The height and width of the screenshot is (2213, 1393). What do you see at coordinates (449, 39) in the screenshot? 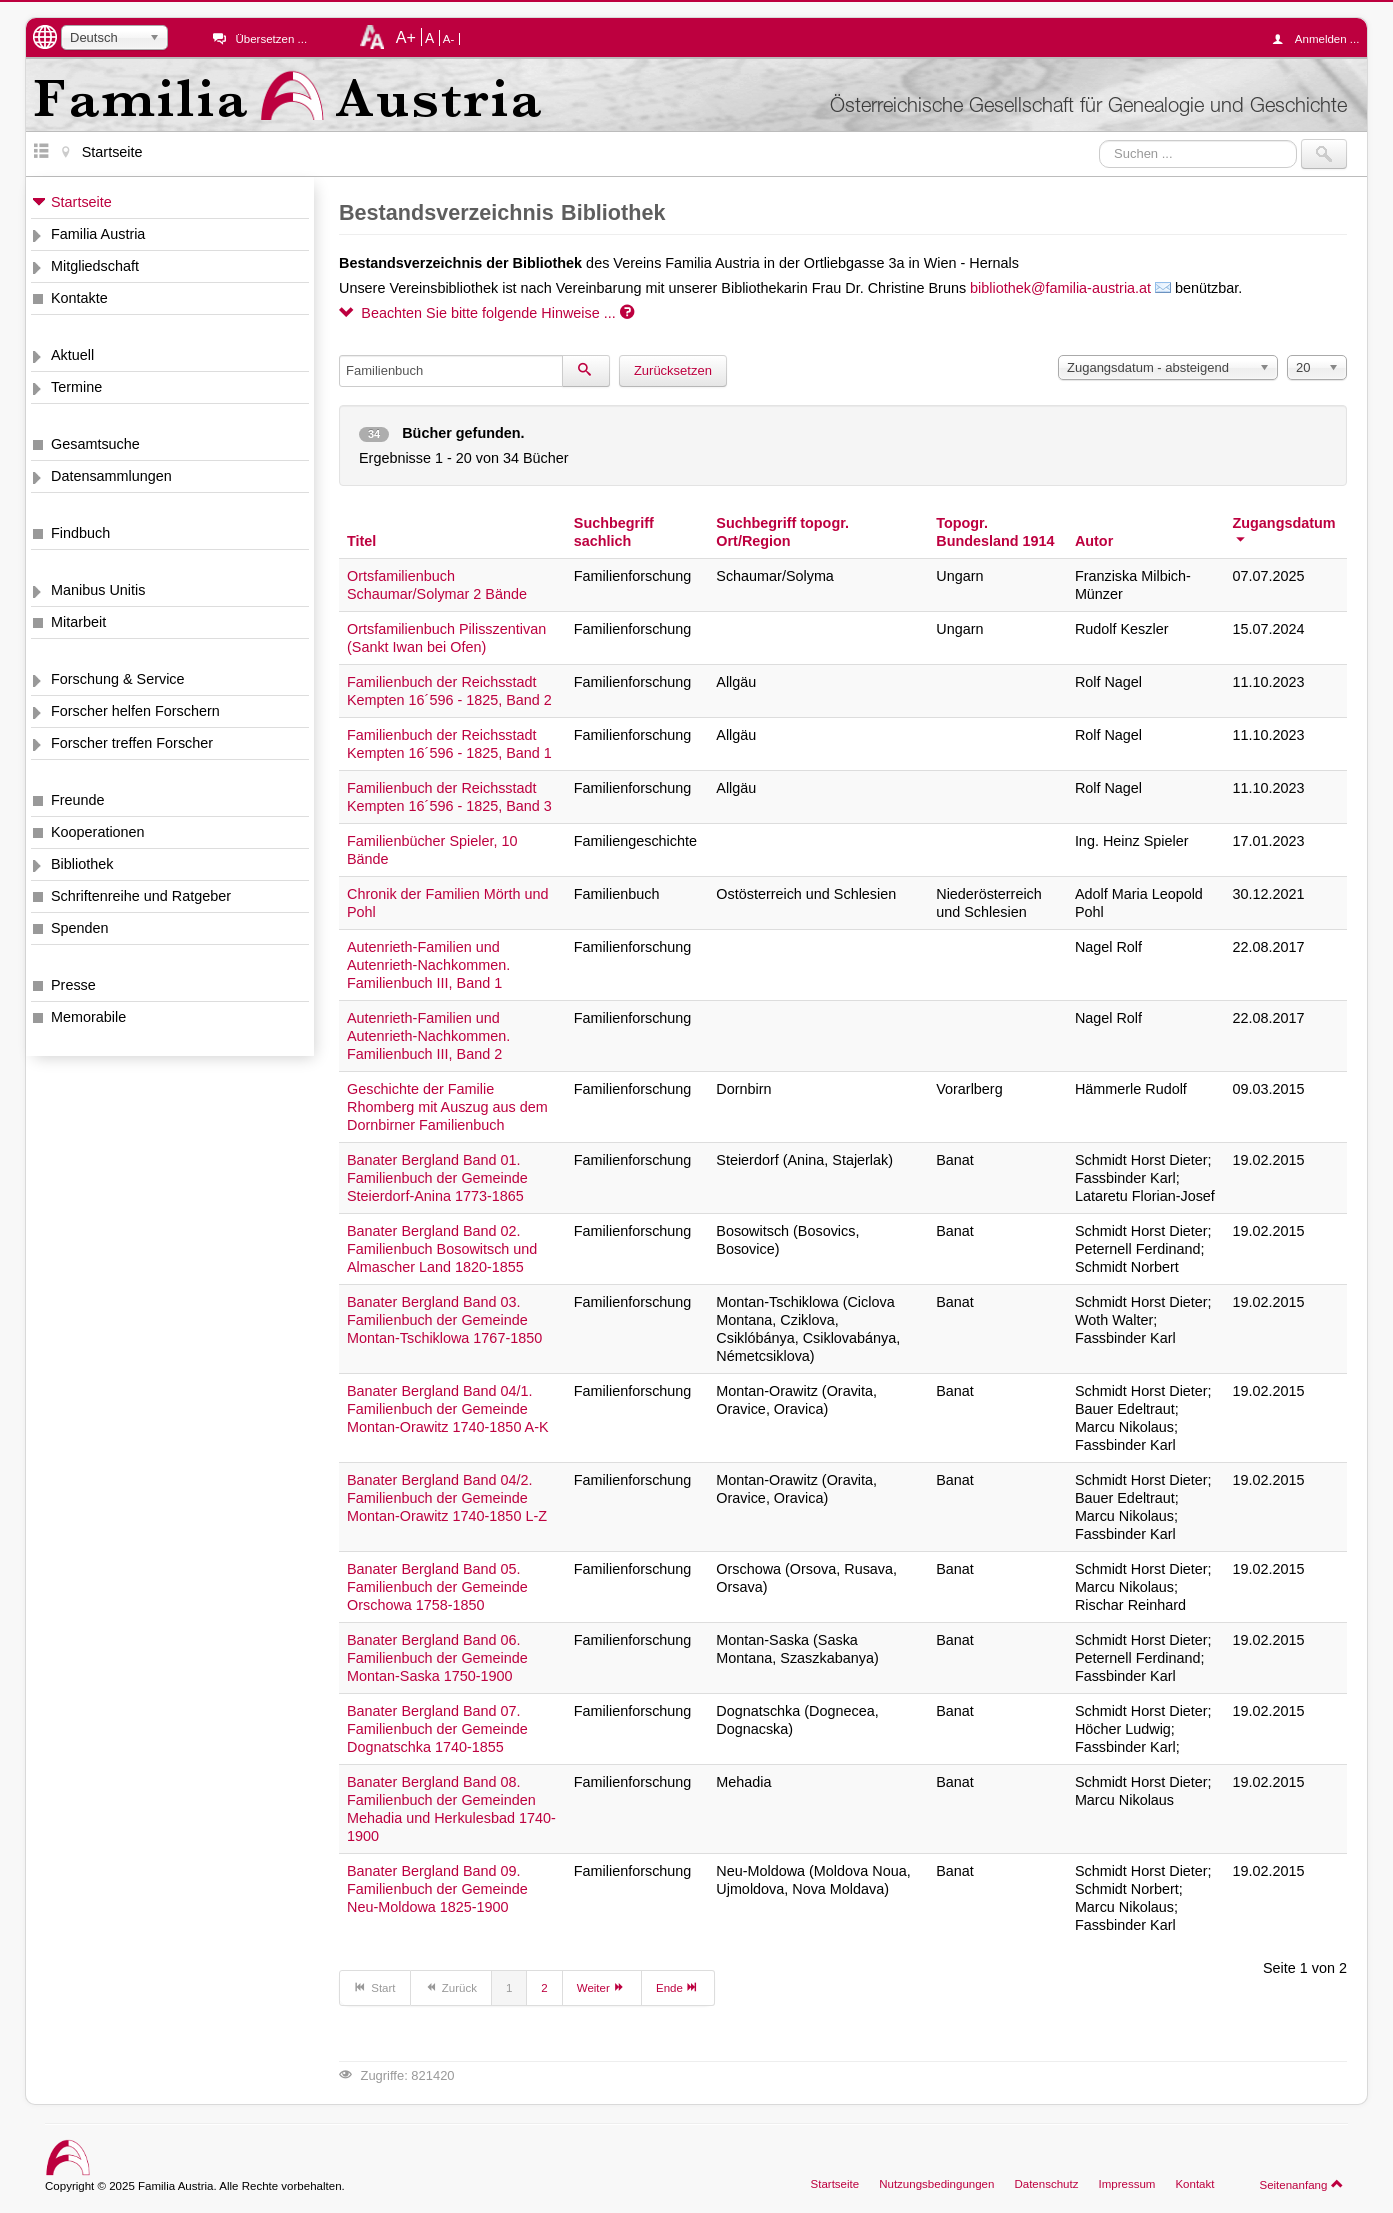
I see `A-` at bounding box center [449, 39].